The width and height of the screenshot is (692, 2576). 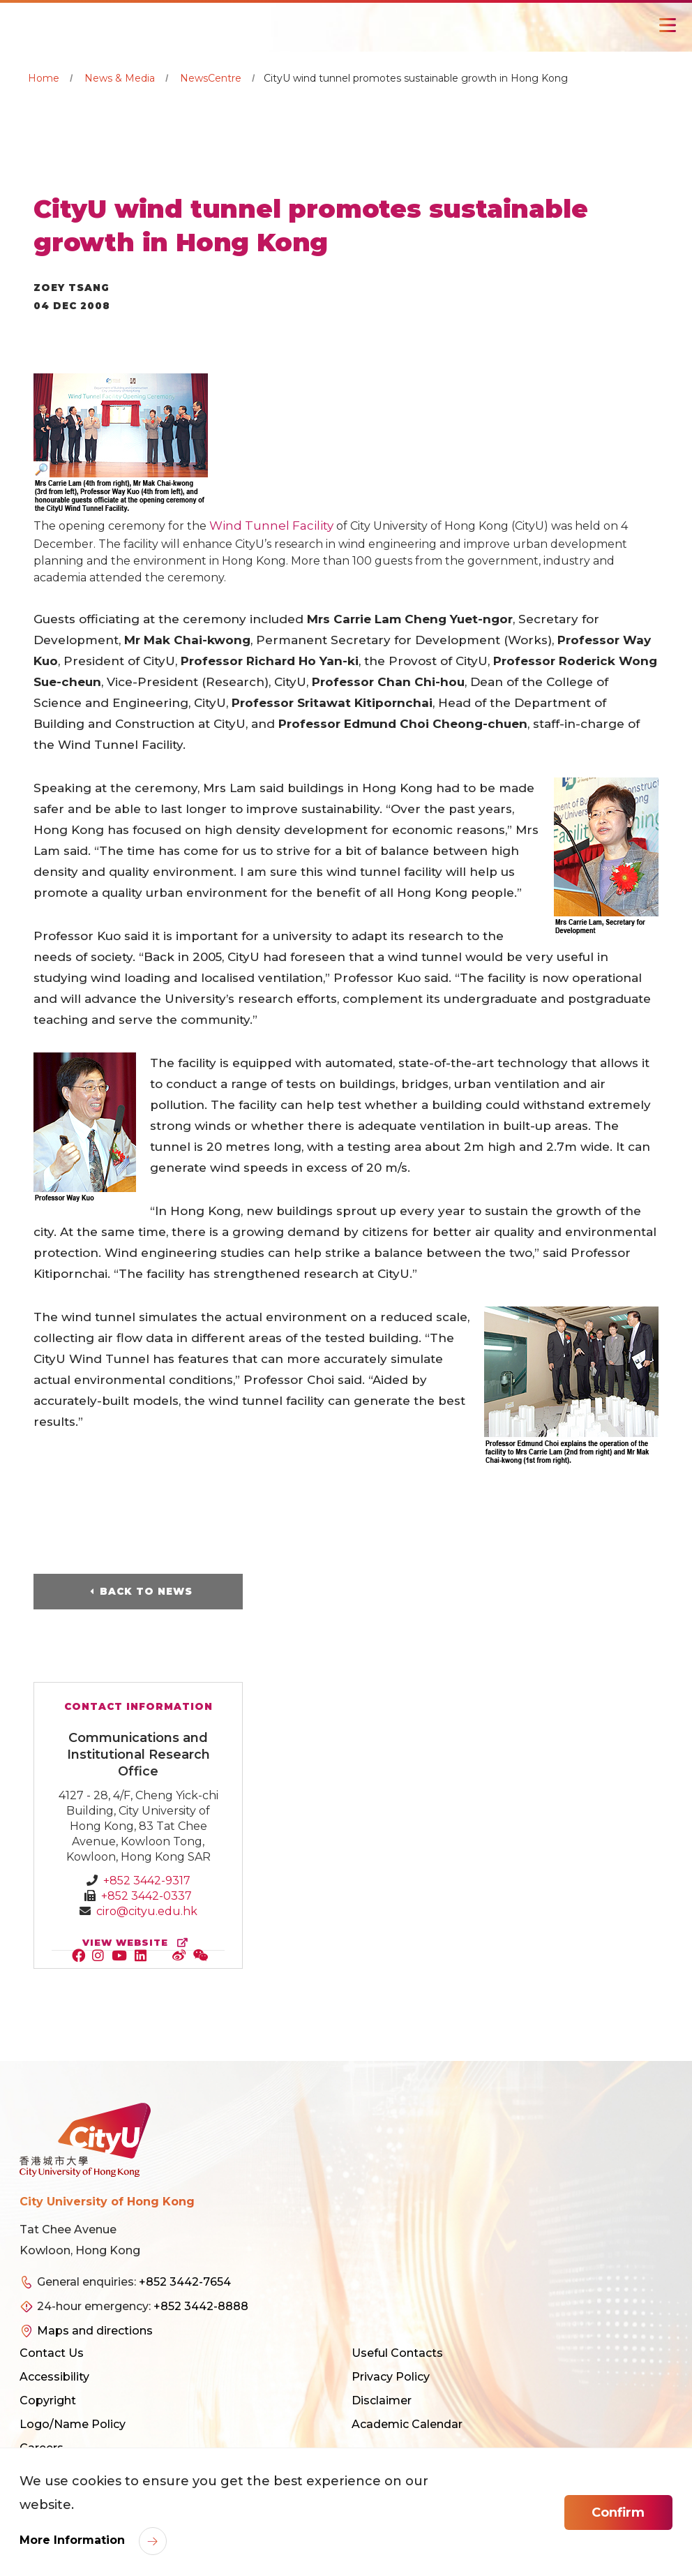 What do you see at coordinates (73, 2424) in the screenshot?
I see `Logo/Name Policy` at bounding box center [73, 2424].